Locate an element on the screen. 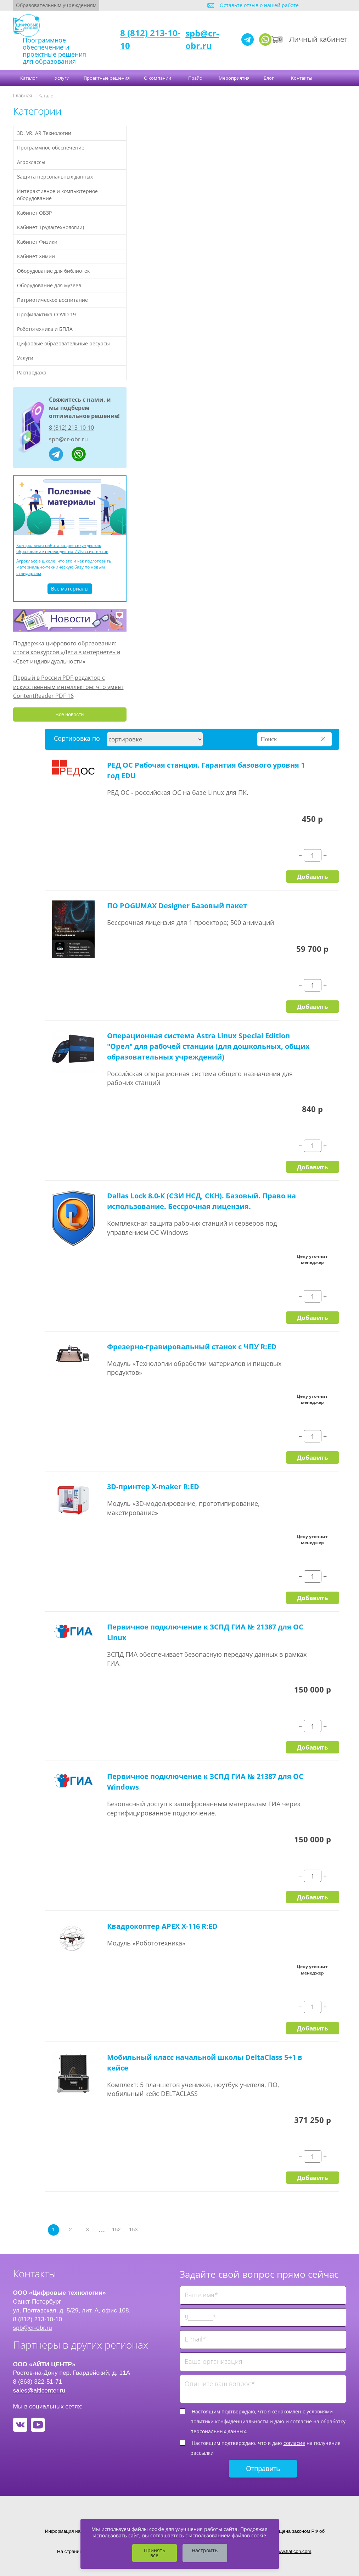 The image size is (359, 2576). Распродажа is located at coordinates (31, 372).